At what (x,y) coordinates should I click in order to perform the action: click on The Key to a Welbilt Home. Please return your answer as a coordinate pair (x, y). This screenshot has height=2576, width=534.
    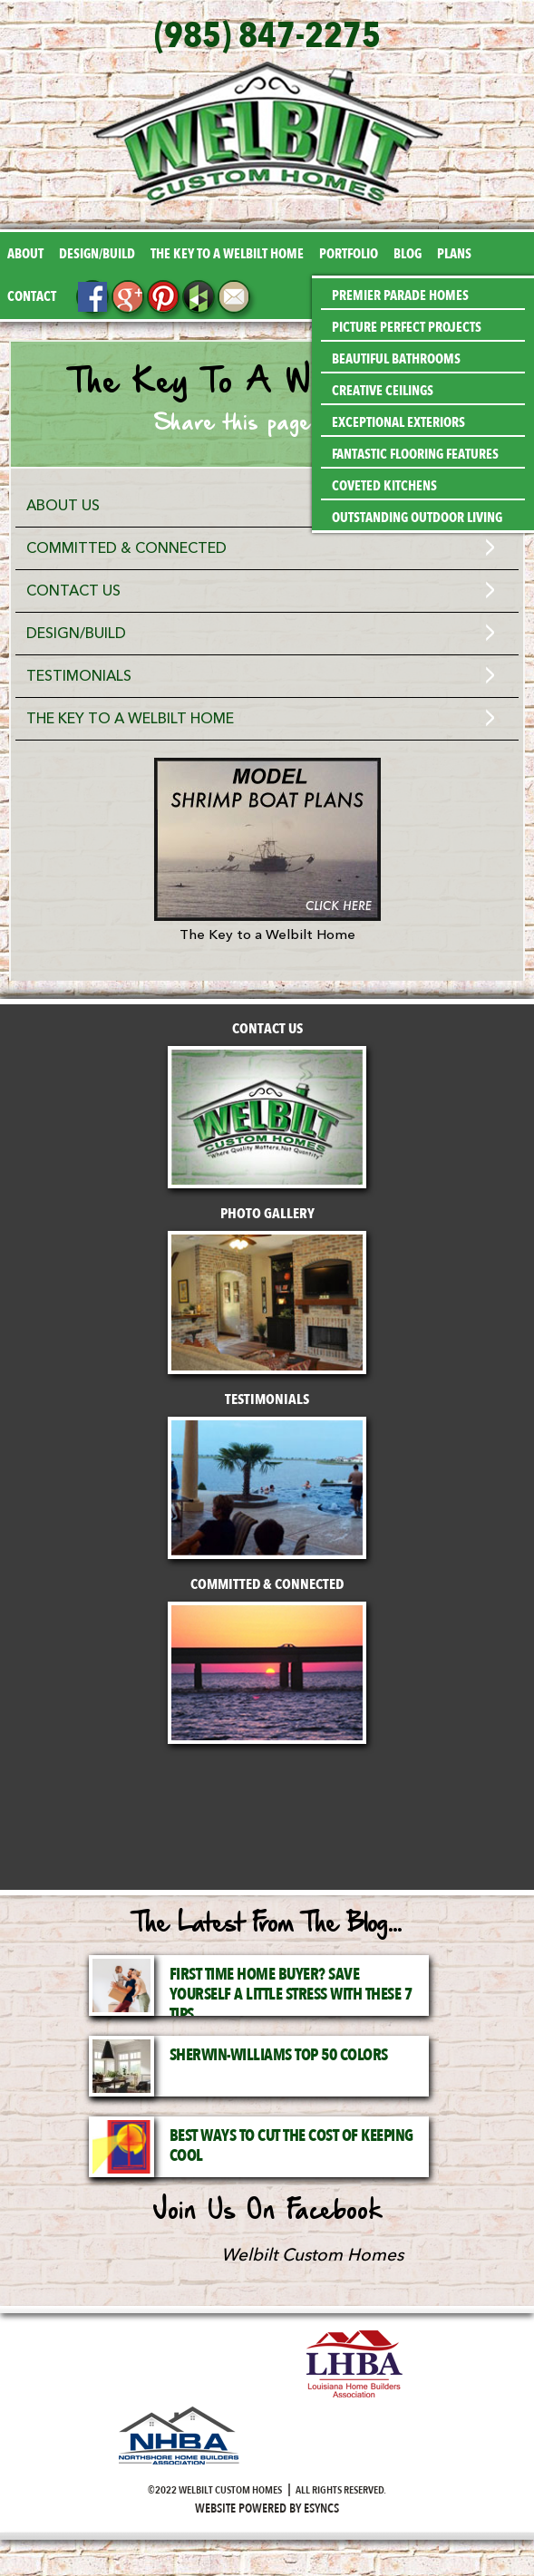
    Looking at the image, I should click on (227, 254).